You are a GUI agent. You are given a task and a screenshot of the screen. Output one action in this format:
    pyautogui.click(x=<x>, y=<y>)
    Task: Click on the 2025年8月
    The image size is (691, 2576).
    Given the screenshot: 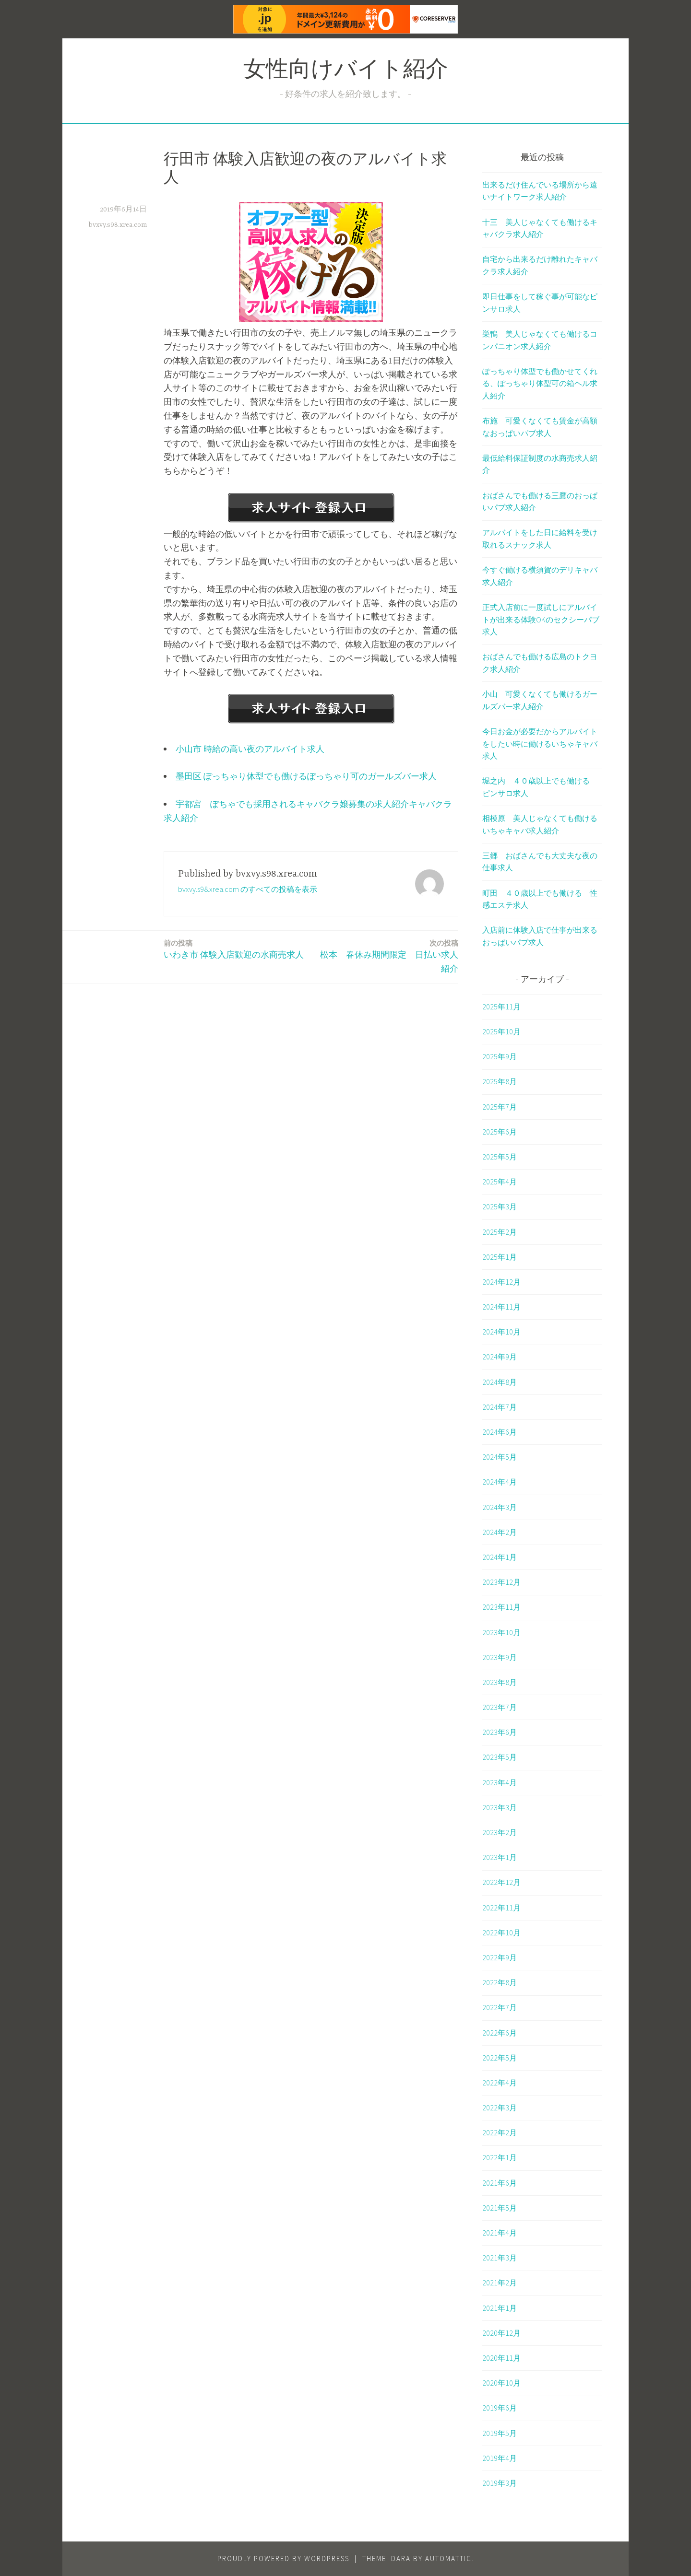 What is the action you would take?
    pyautogui.click(x=499, y=1081)
    